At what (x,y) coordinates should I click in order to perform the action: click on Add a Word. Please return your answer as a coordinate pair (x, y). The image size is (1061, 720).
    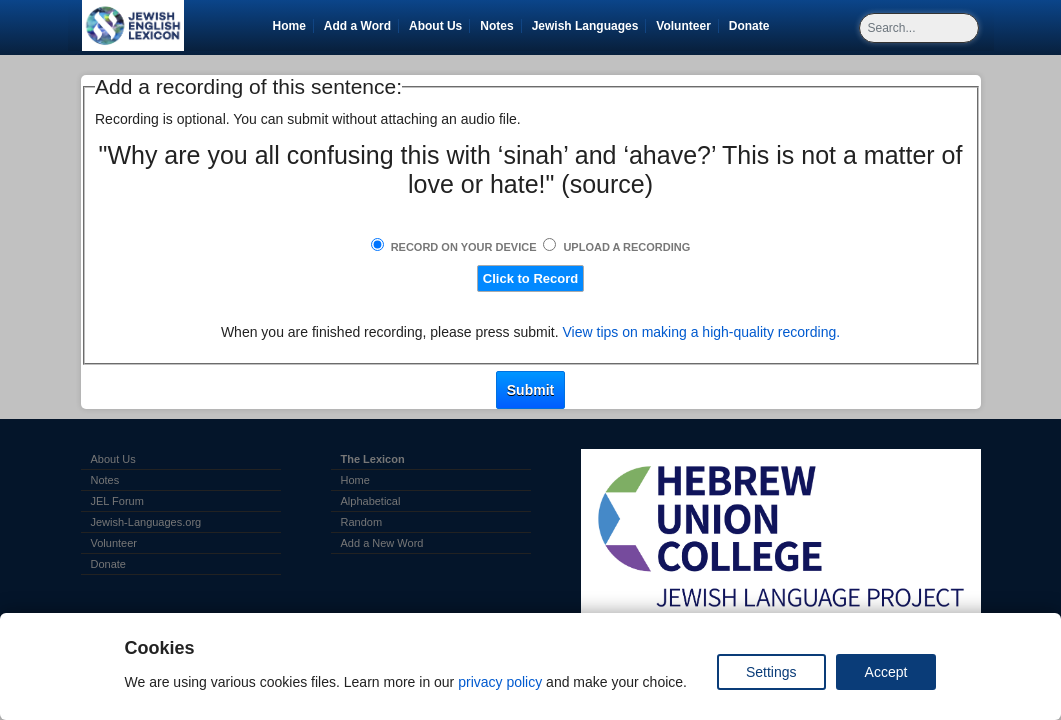
    Looking at the image, I should click on (357, 26).